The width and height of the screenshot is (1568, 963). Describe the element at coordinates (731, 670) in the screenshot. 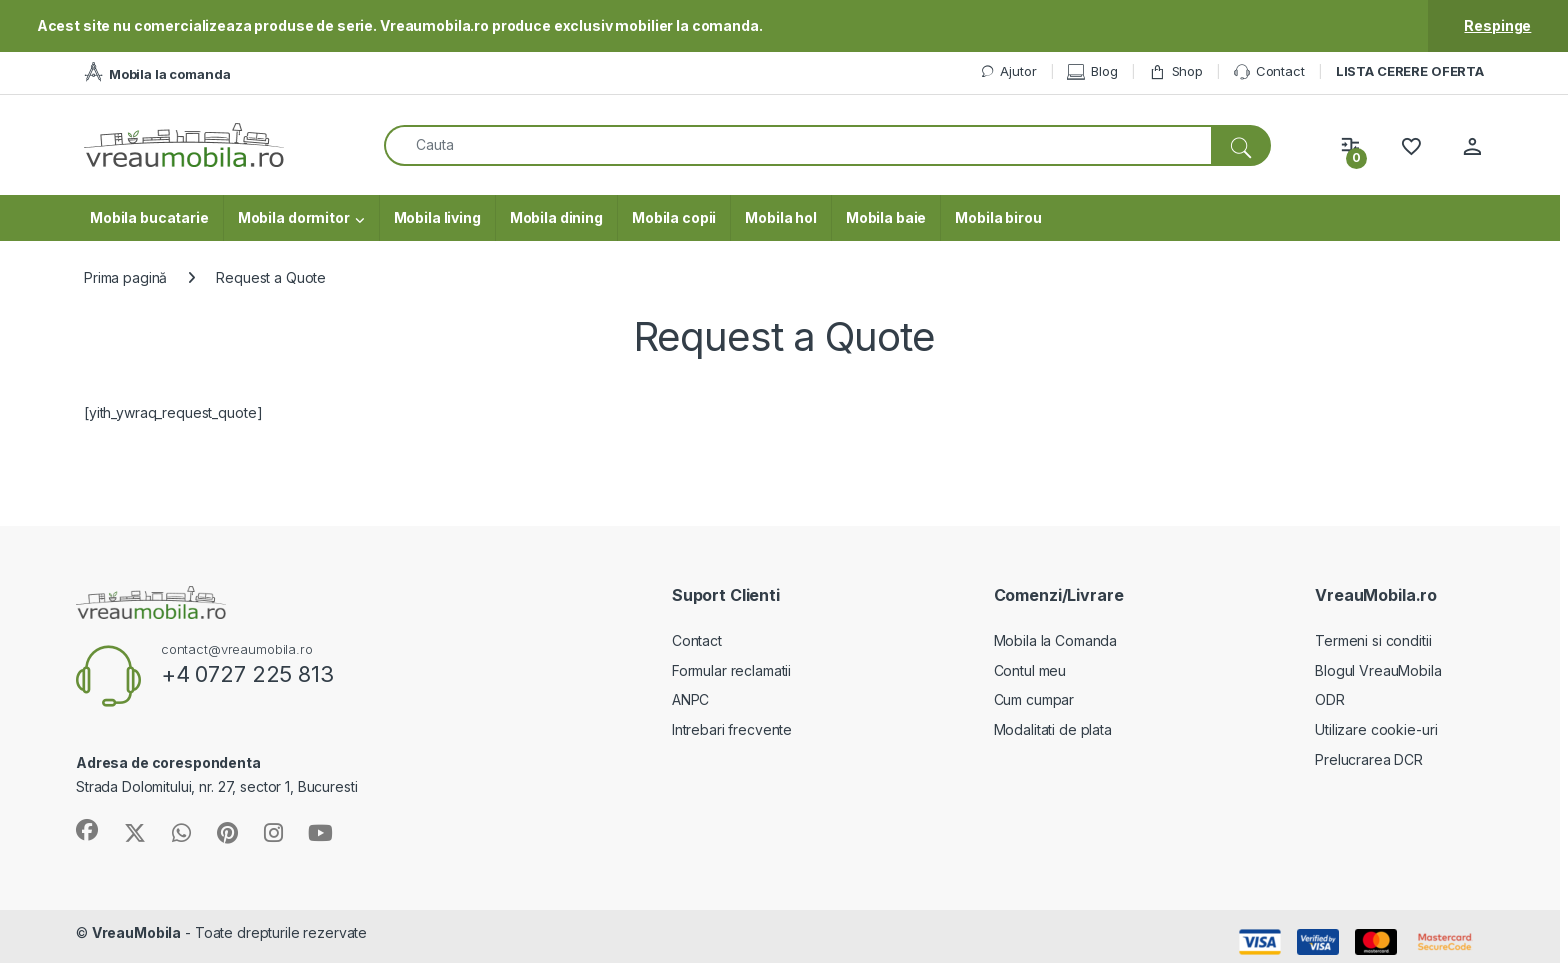

I see `Formular reclamatii` at that location.